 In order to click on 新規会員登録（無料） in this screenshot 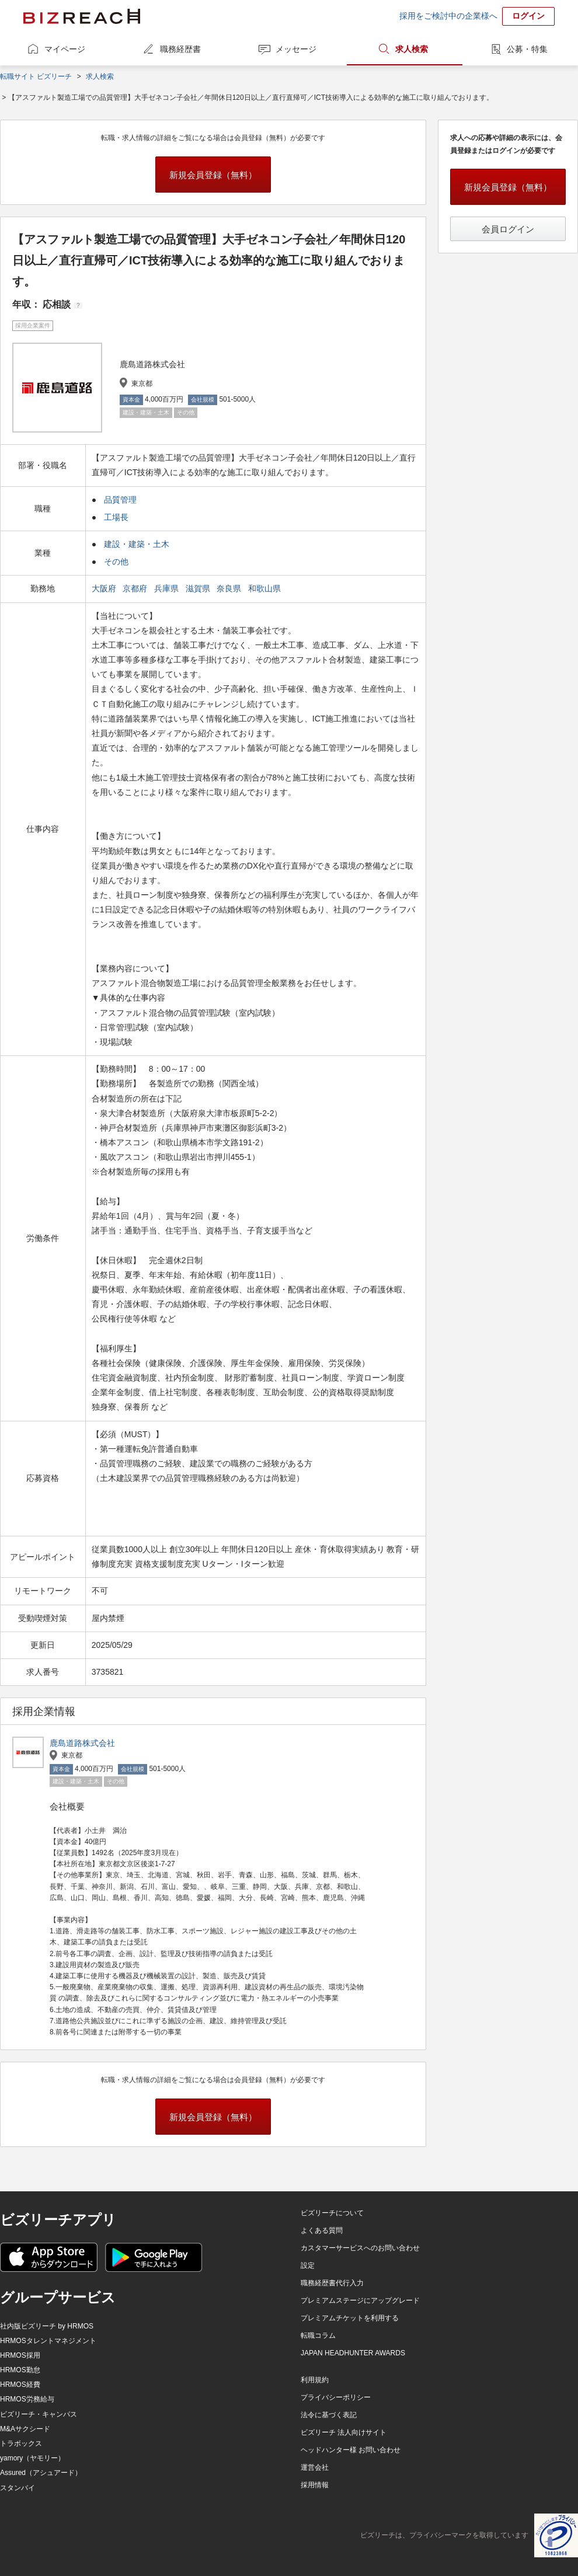, I will do `click(213, 175)`.